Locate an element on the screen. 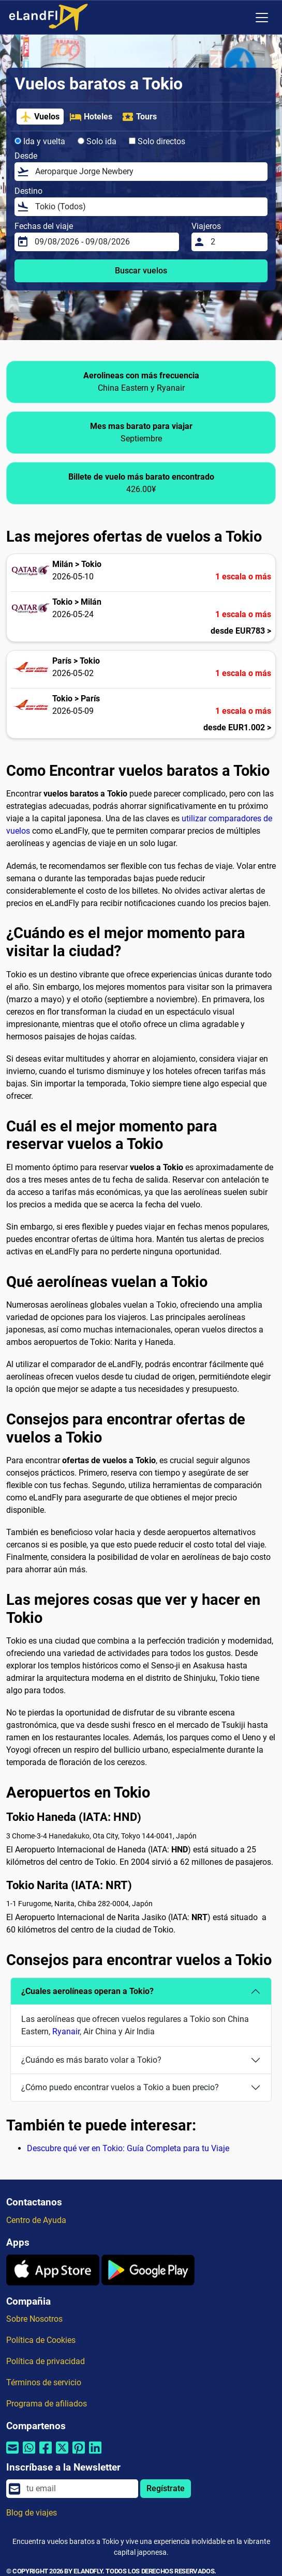  Política de Cookies is located at coordinates (41, 2340).